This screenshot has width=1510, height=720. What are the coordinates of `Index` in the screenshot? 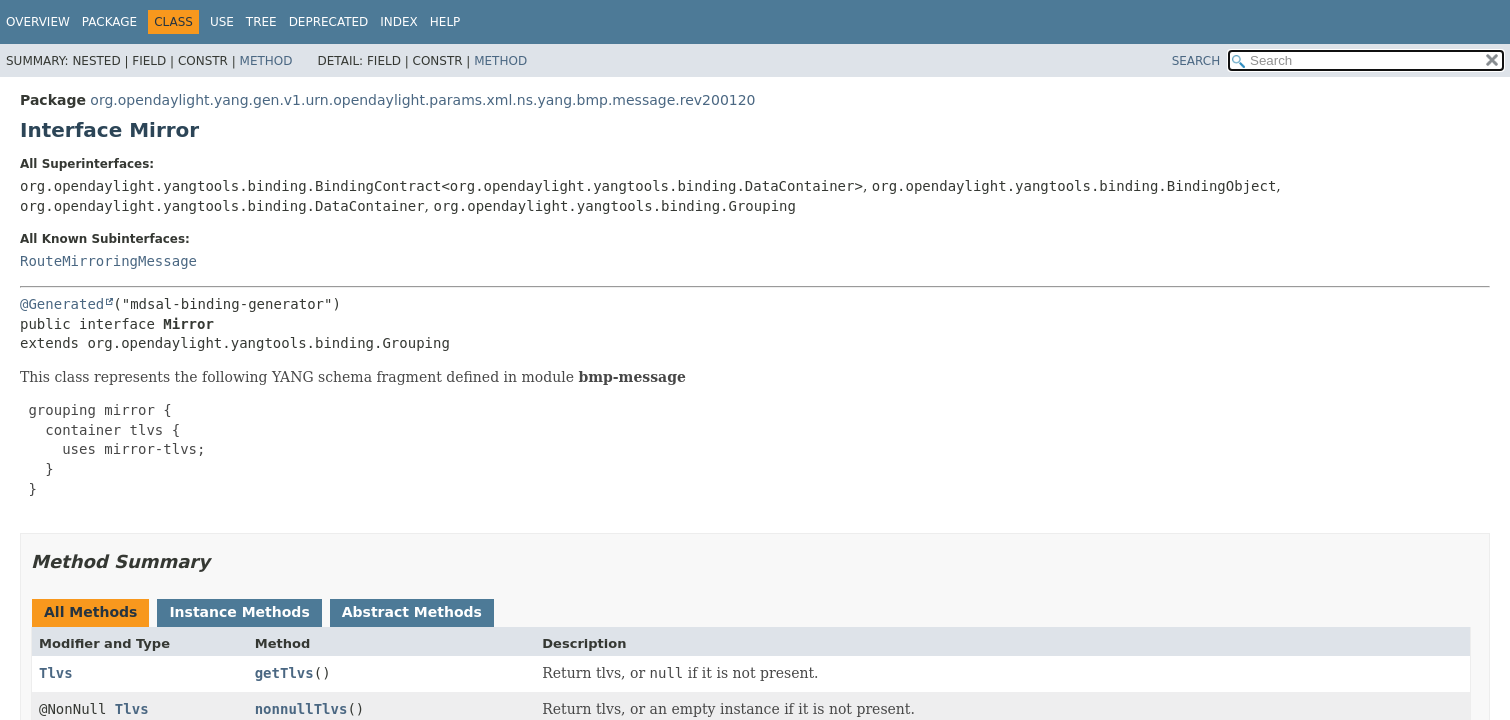 It's located at (399, 22).